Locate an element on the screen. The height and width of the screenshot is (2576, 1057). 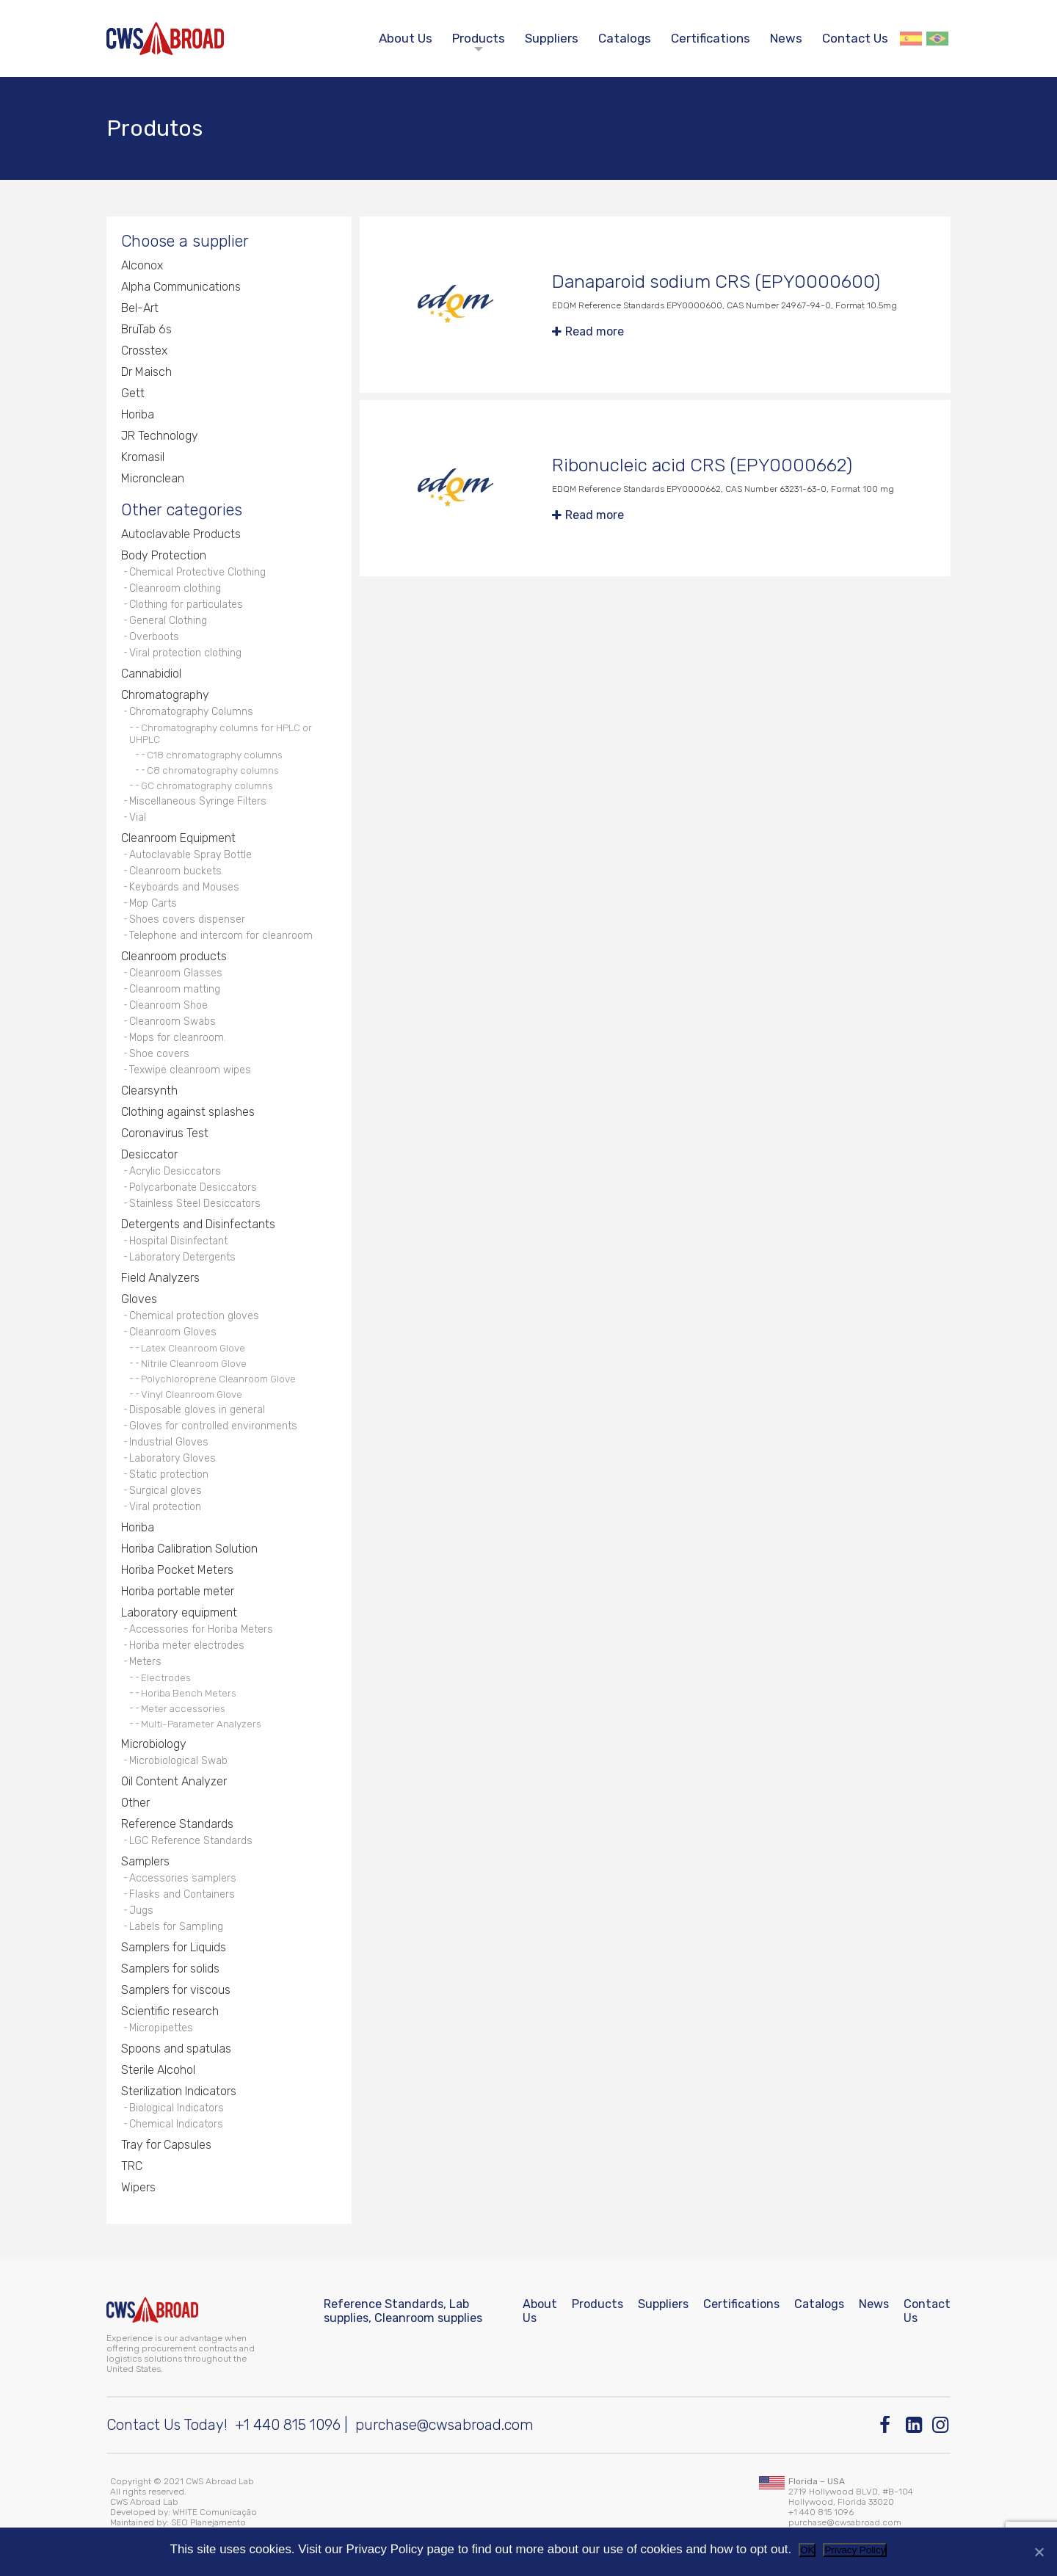
Samplers for solids is located at coordinates (170, 1968).